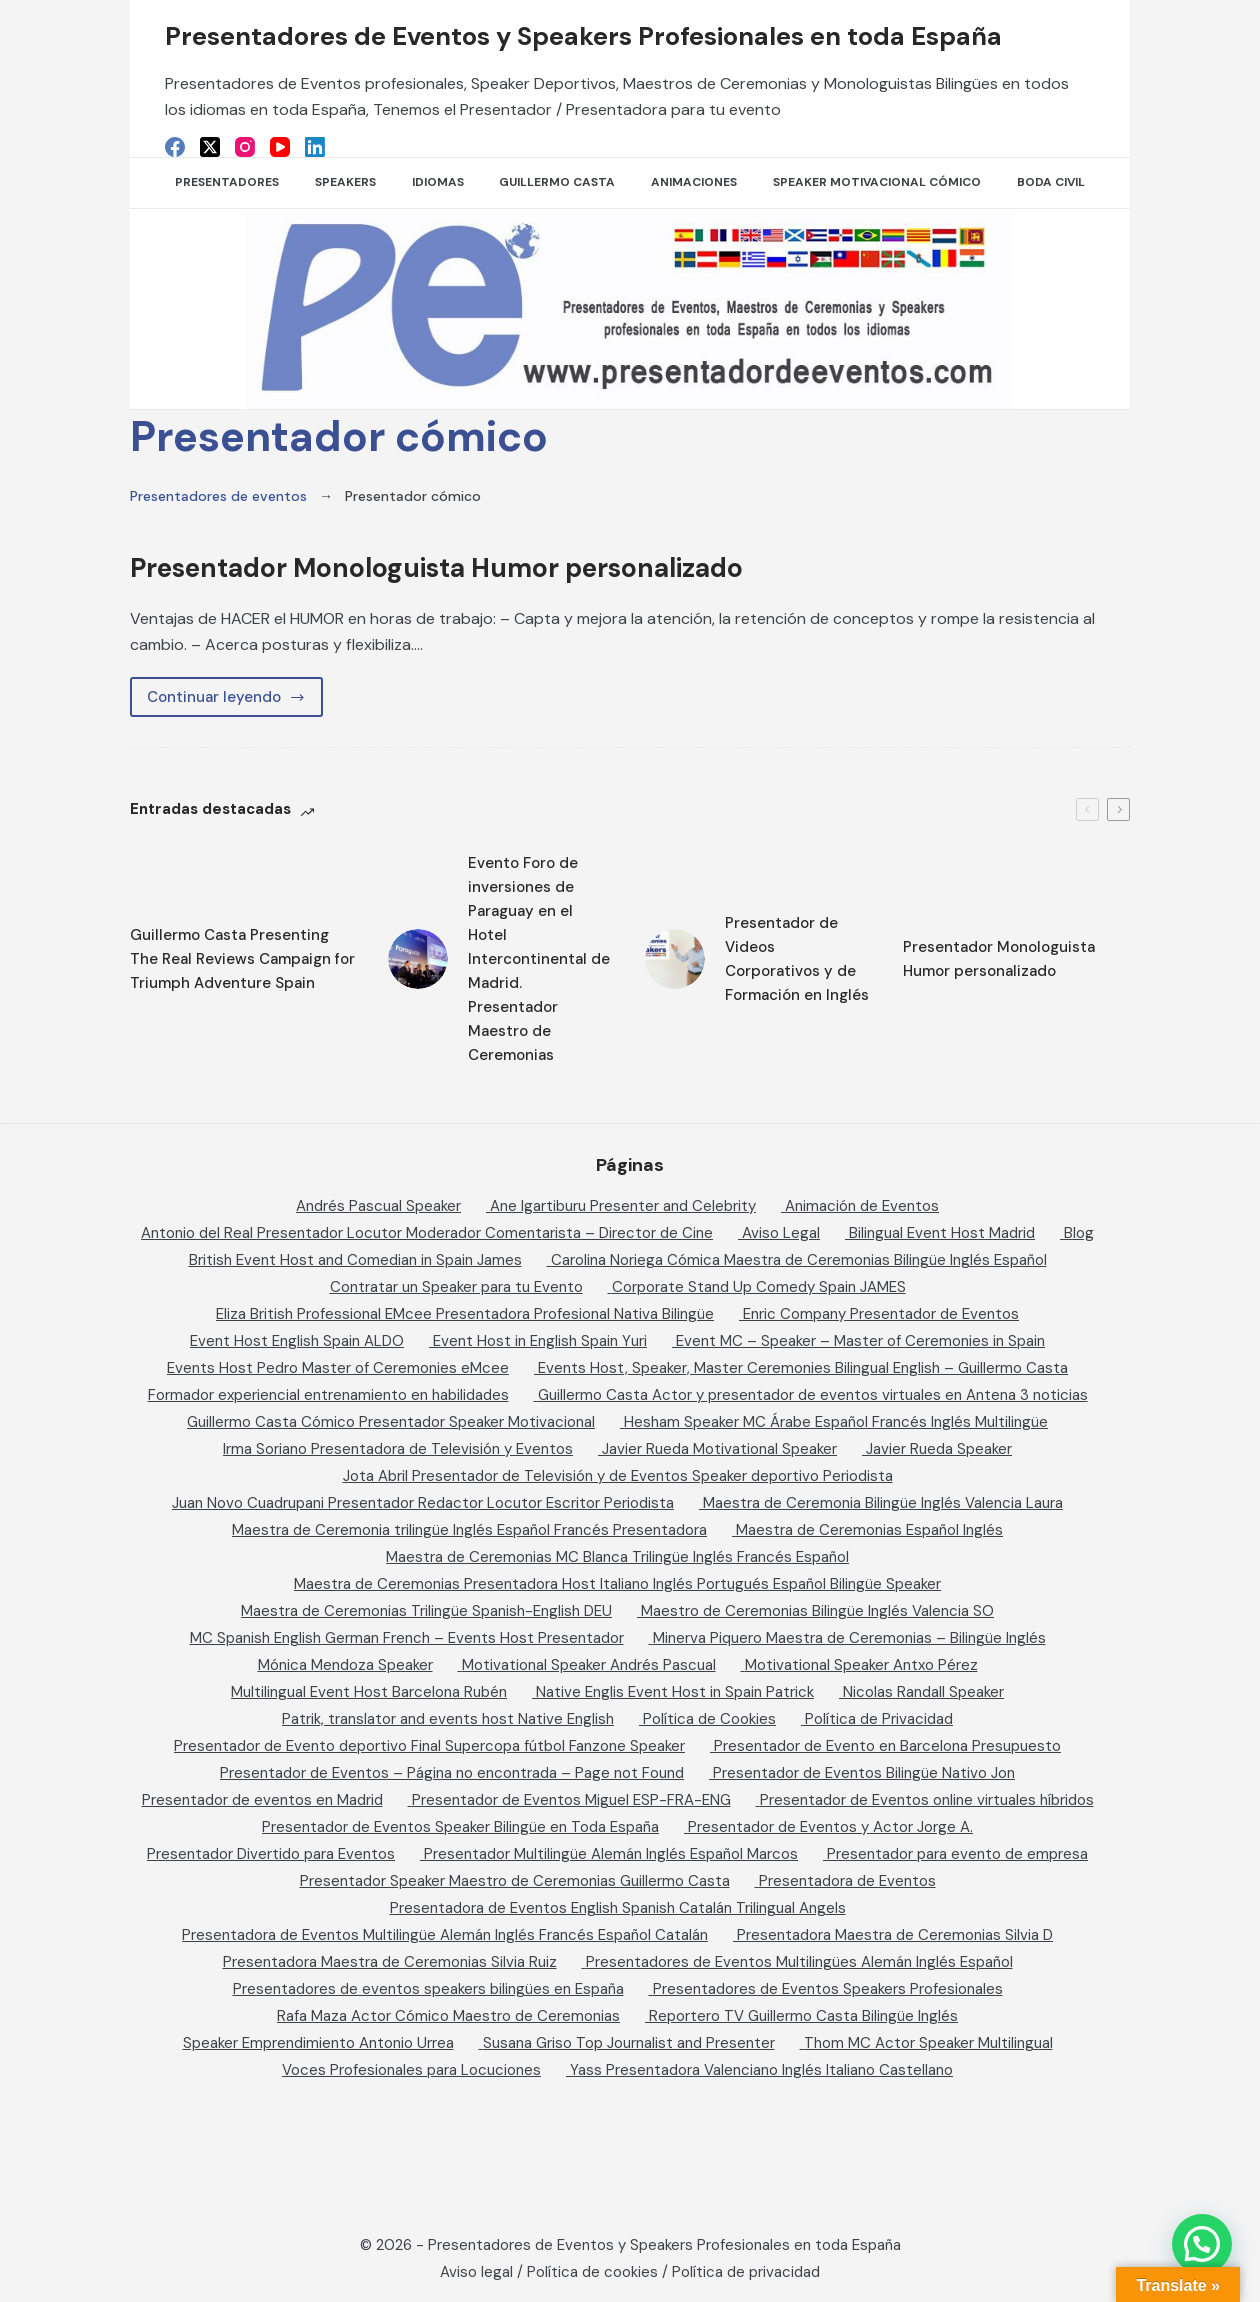  What do you see at coordinates (611, 1854) in the screenshot?
I see `Presentador Multilingüe Alemán Inglés Español Marcos` at bounding box center [611, 1854].